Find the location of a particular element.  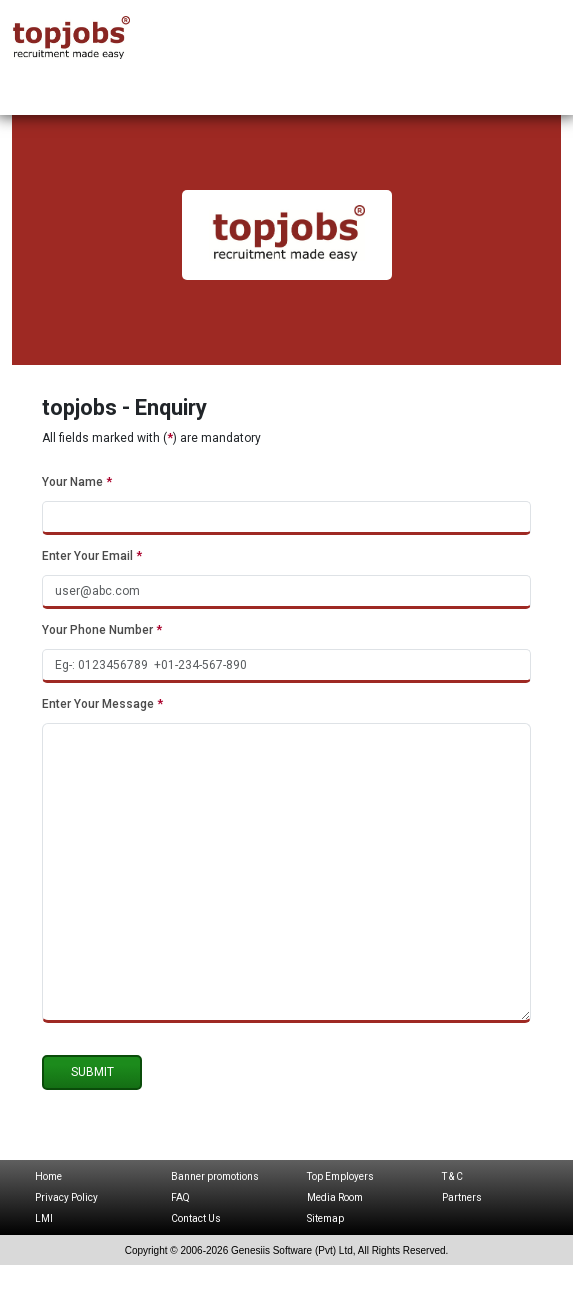

Privacy Policy is located at coordinates (66, 1197).